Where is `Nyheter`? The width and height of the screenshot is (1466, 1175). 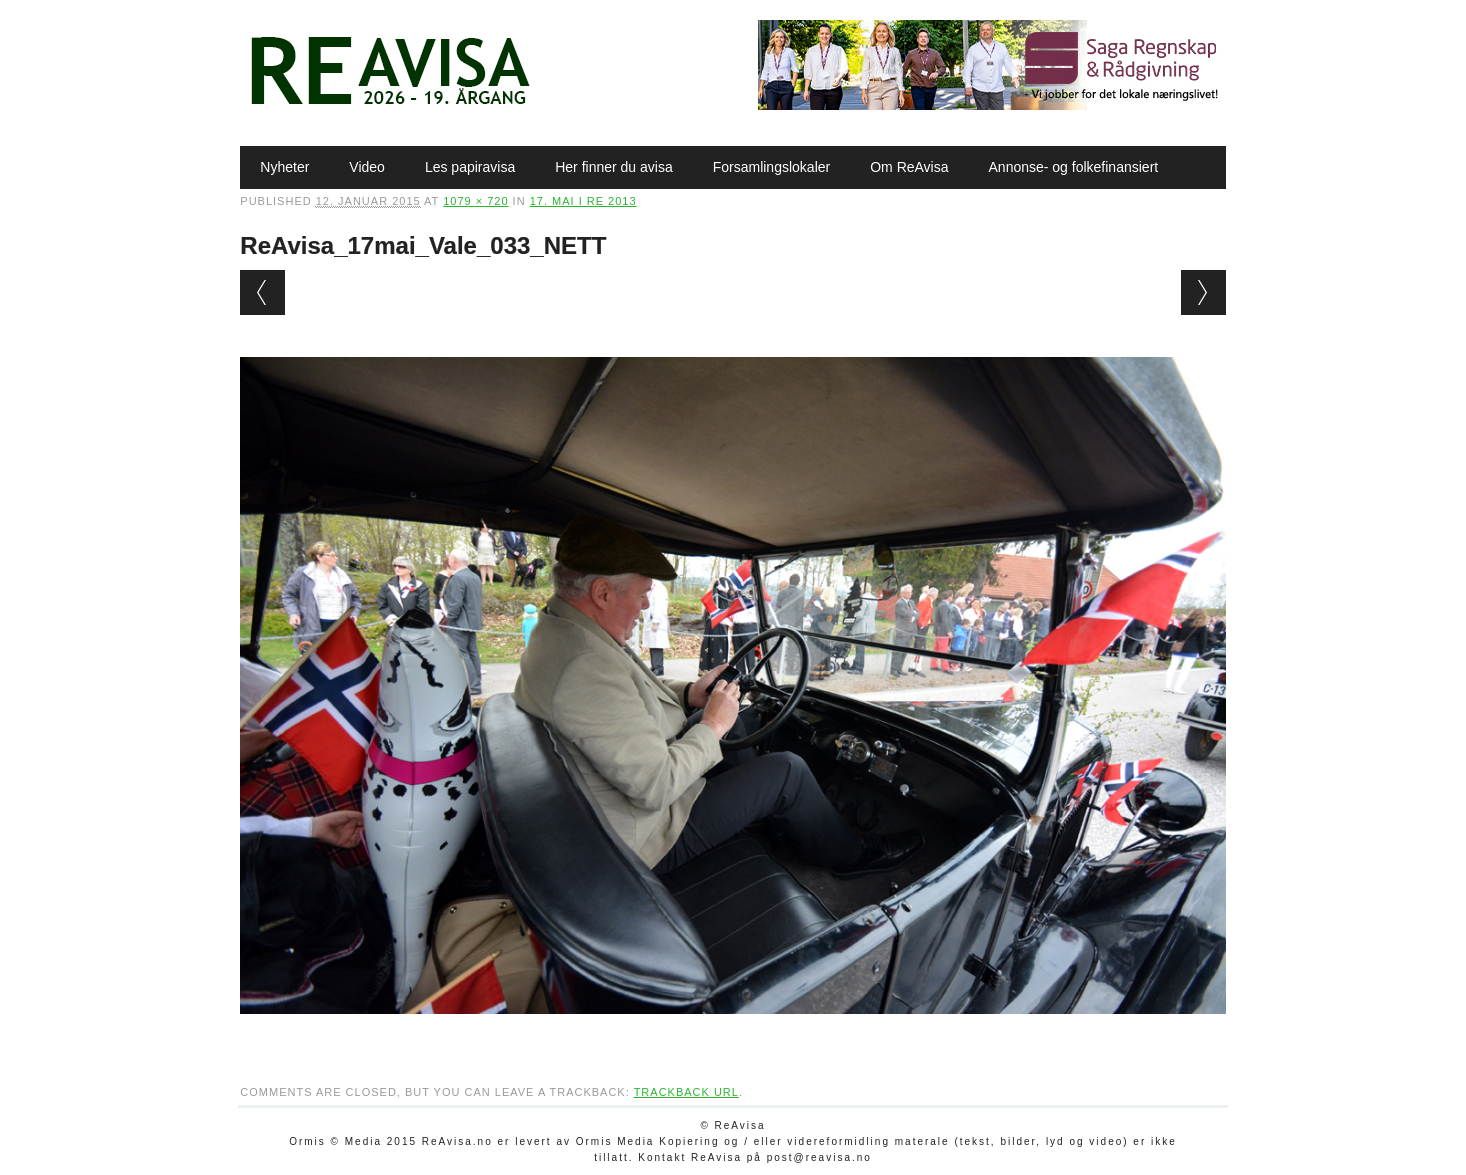
Nyheter is located at coordinates (284, 167).